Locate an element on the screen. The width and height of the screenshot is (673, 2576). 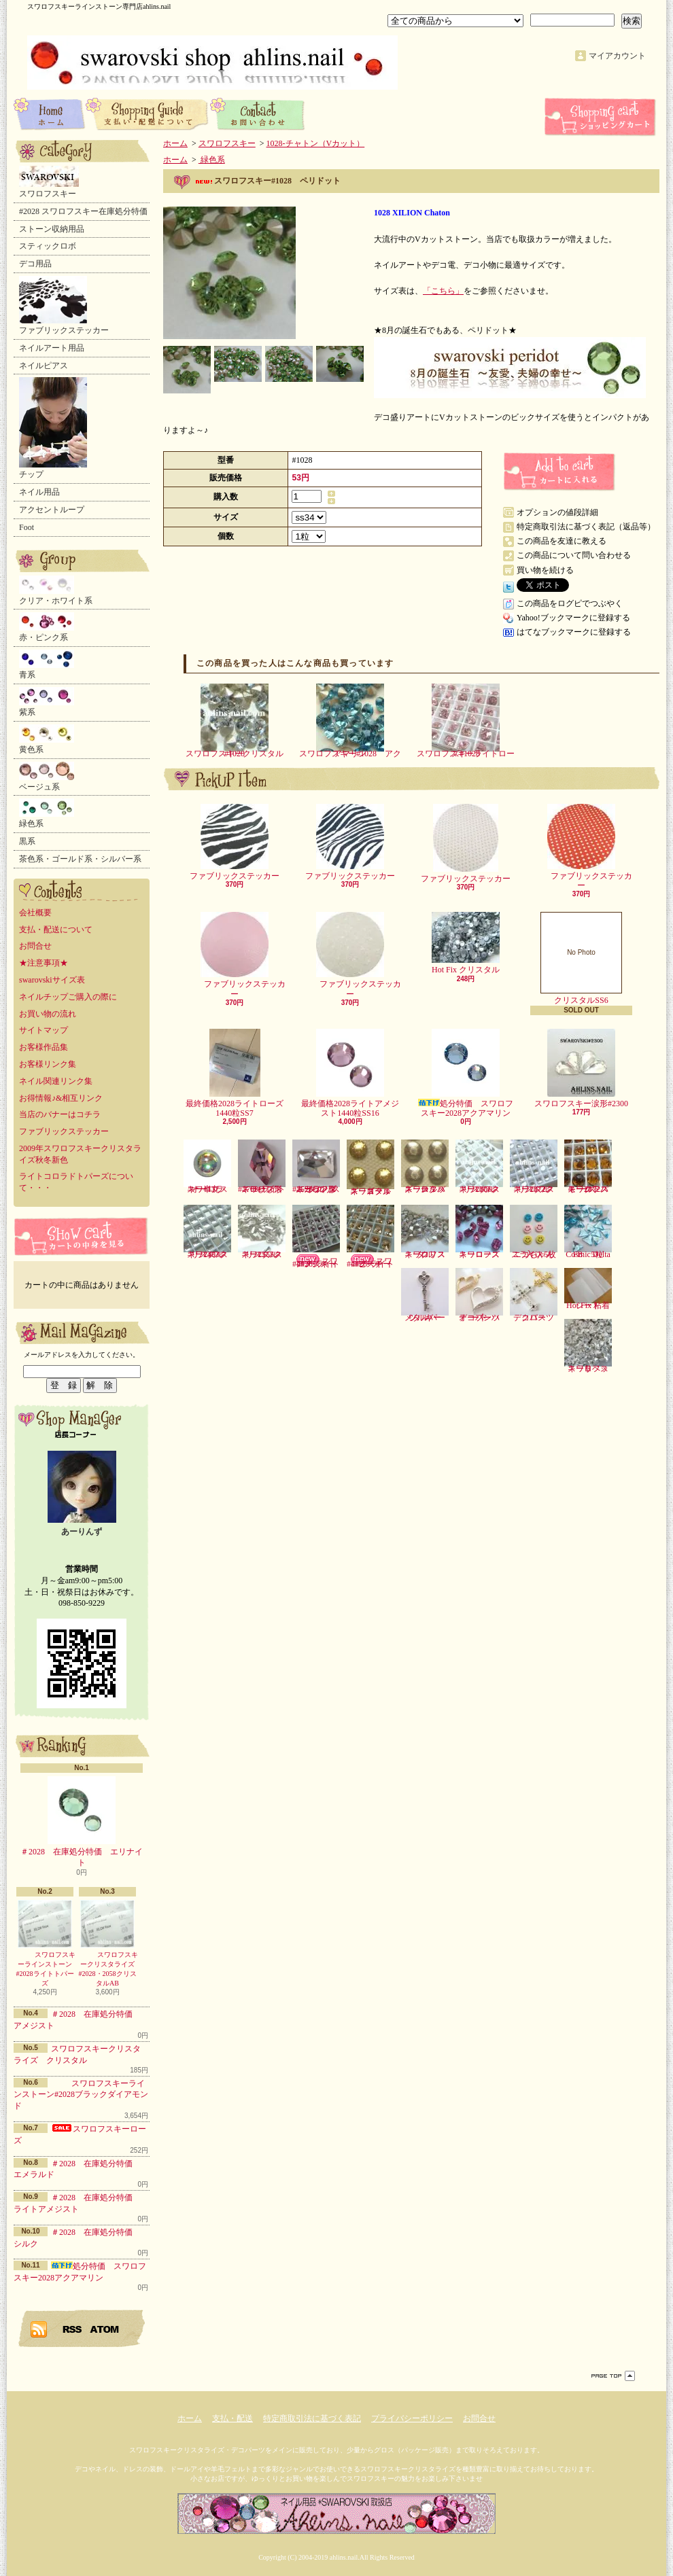
処分特価 スワロフスキー2028アクアマリン is located at coordinates (465, 1073).